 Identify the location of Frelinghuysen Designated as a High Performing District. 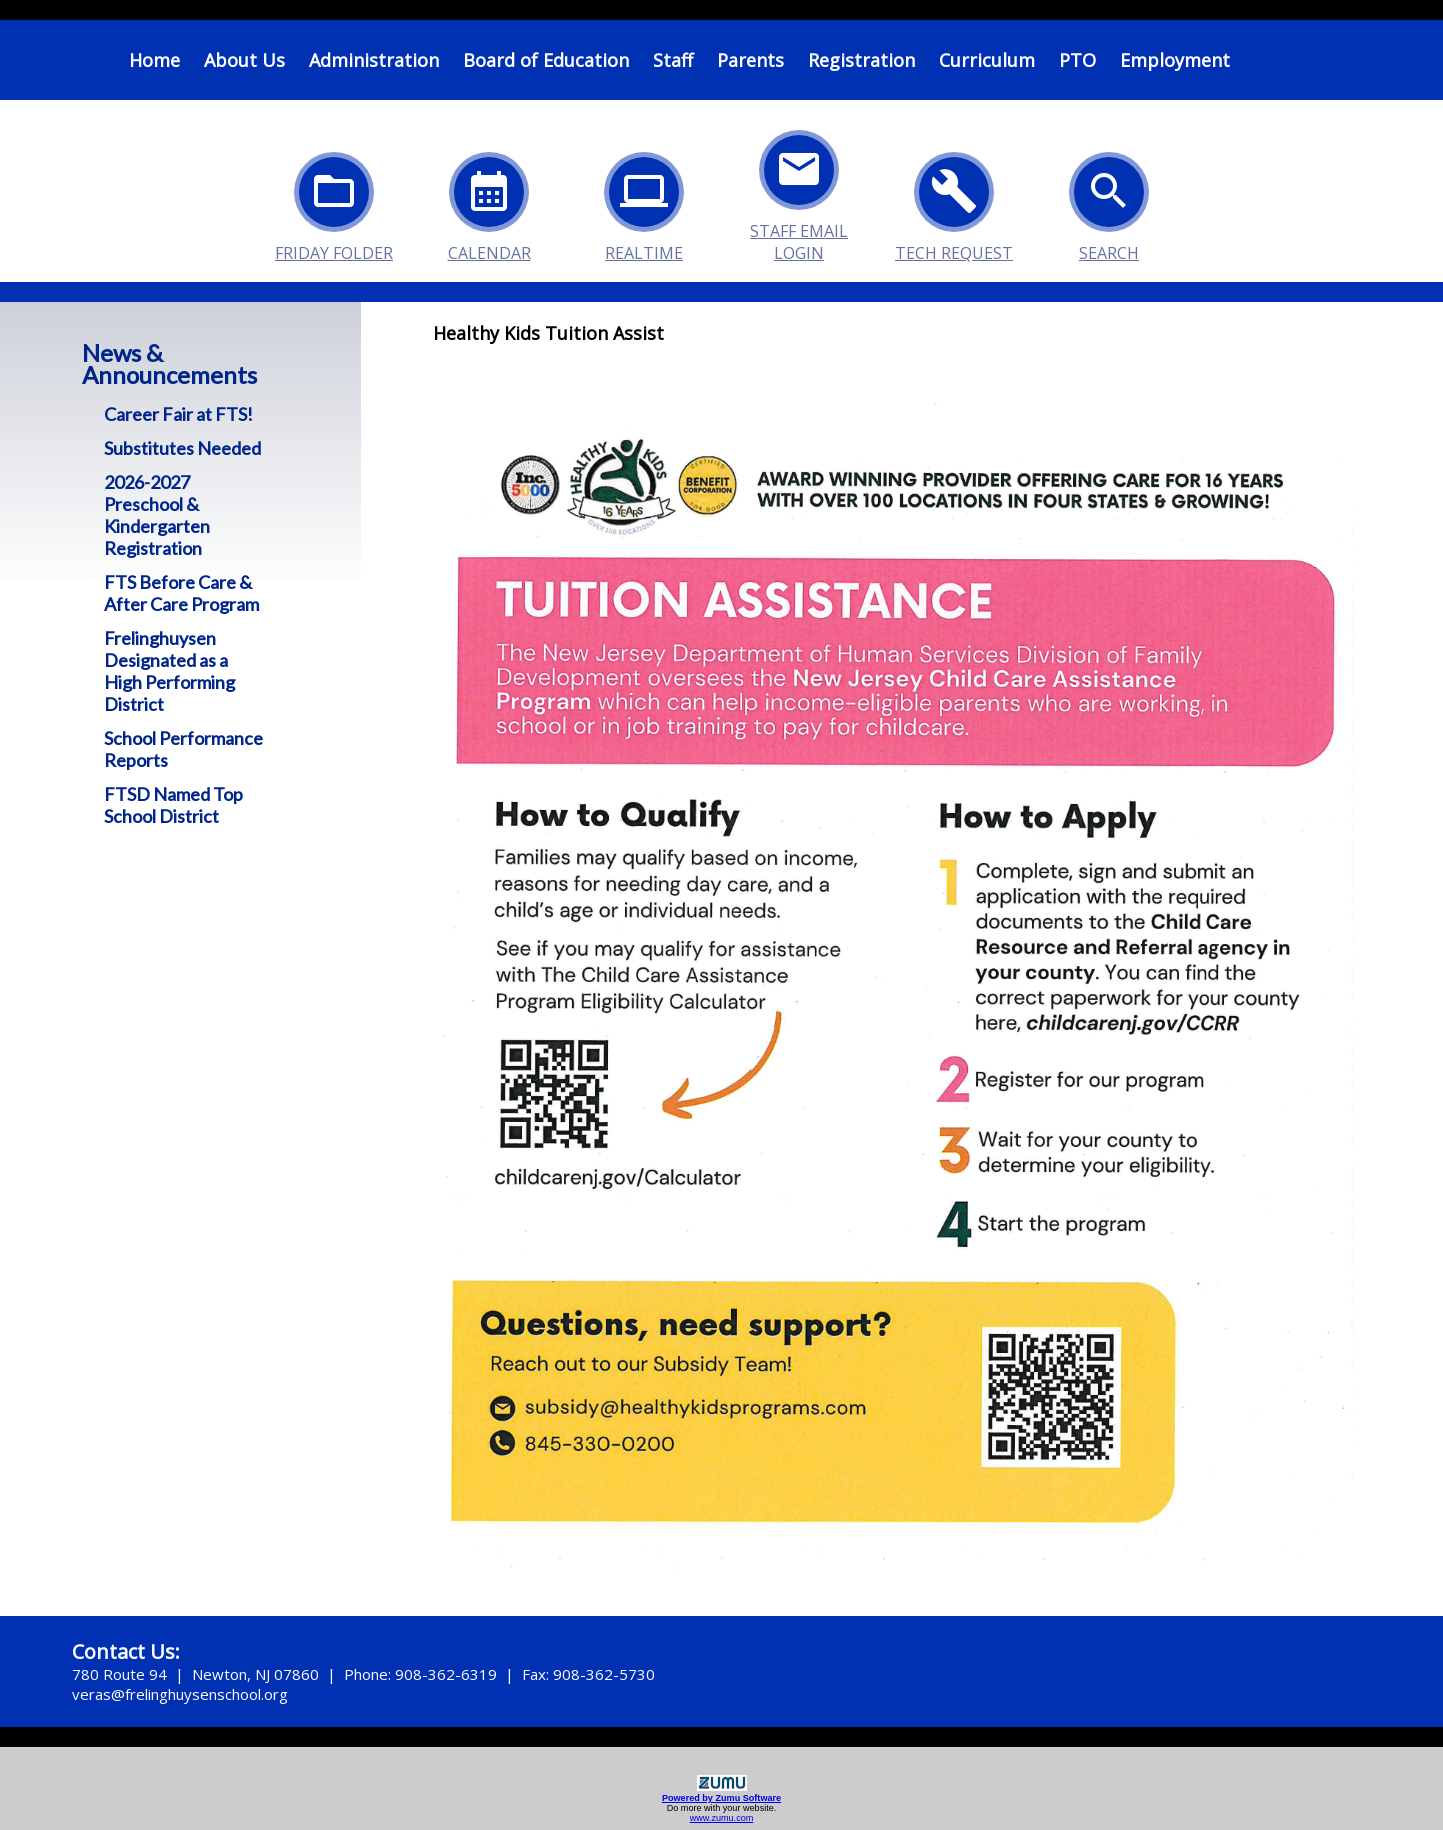
(169, 671).